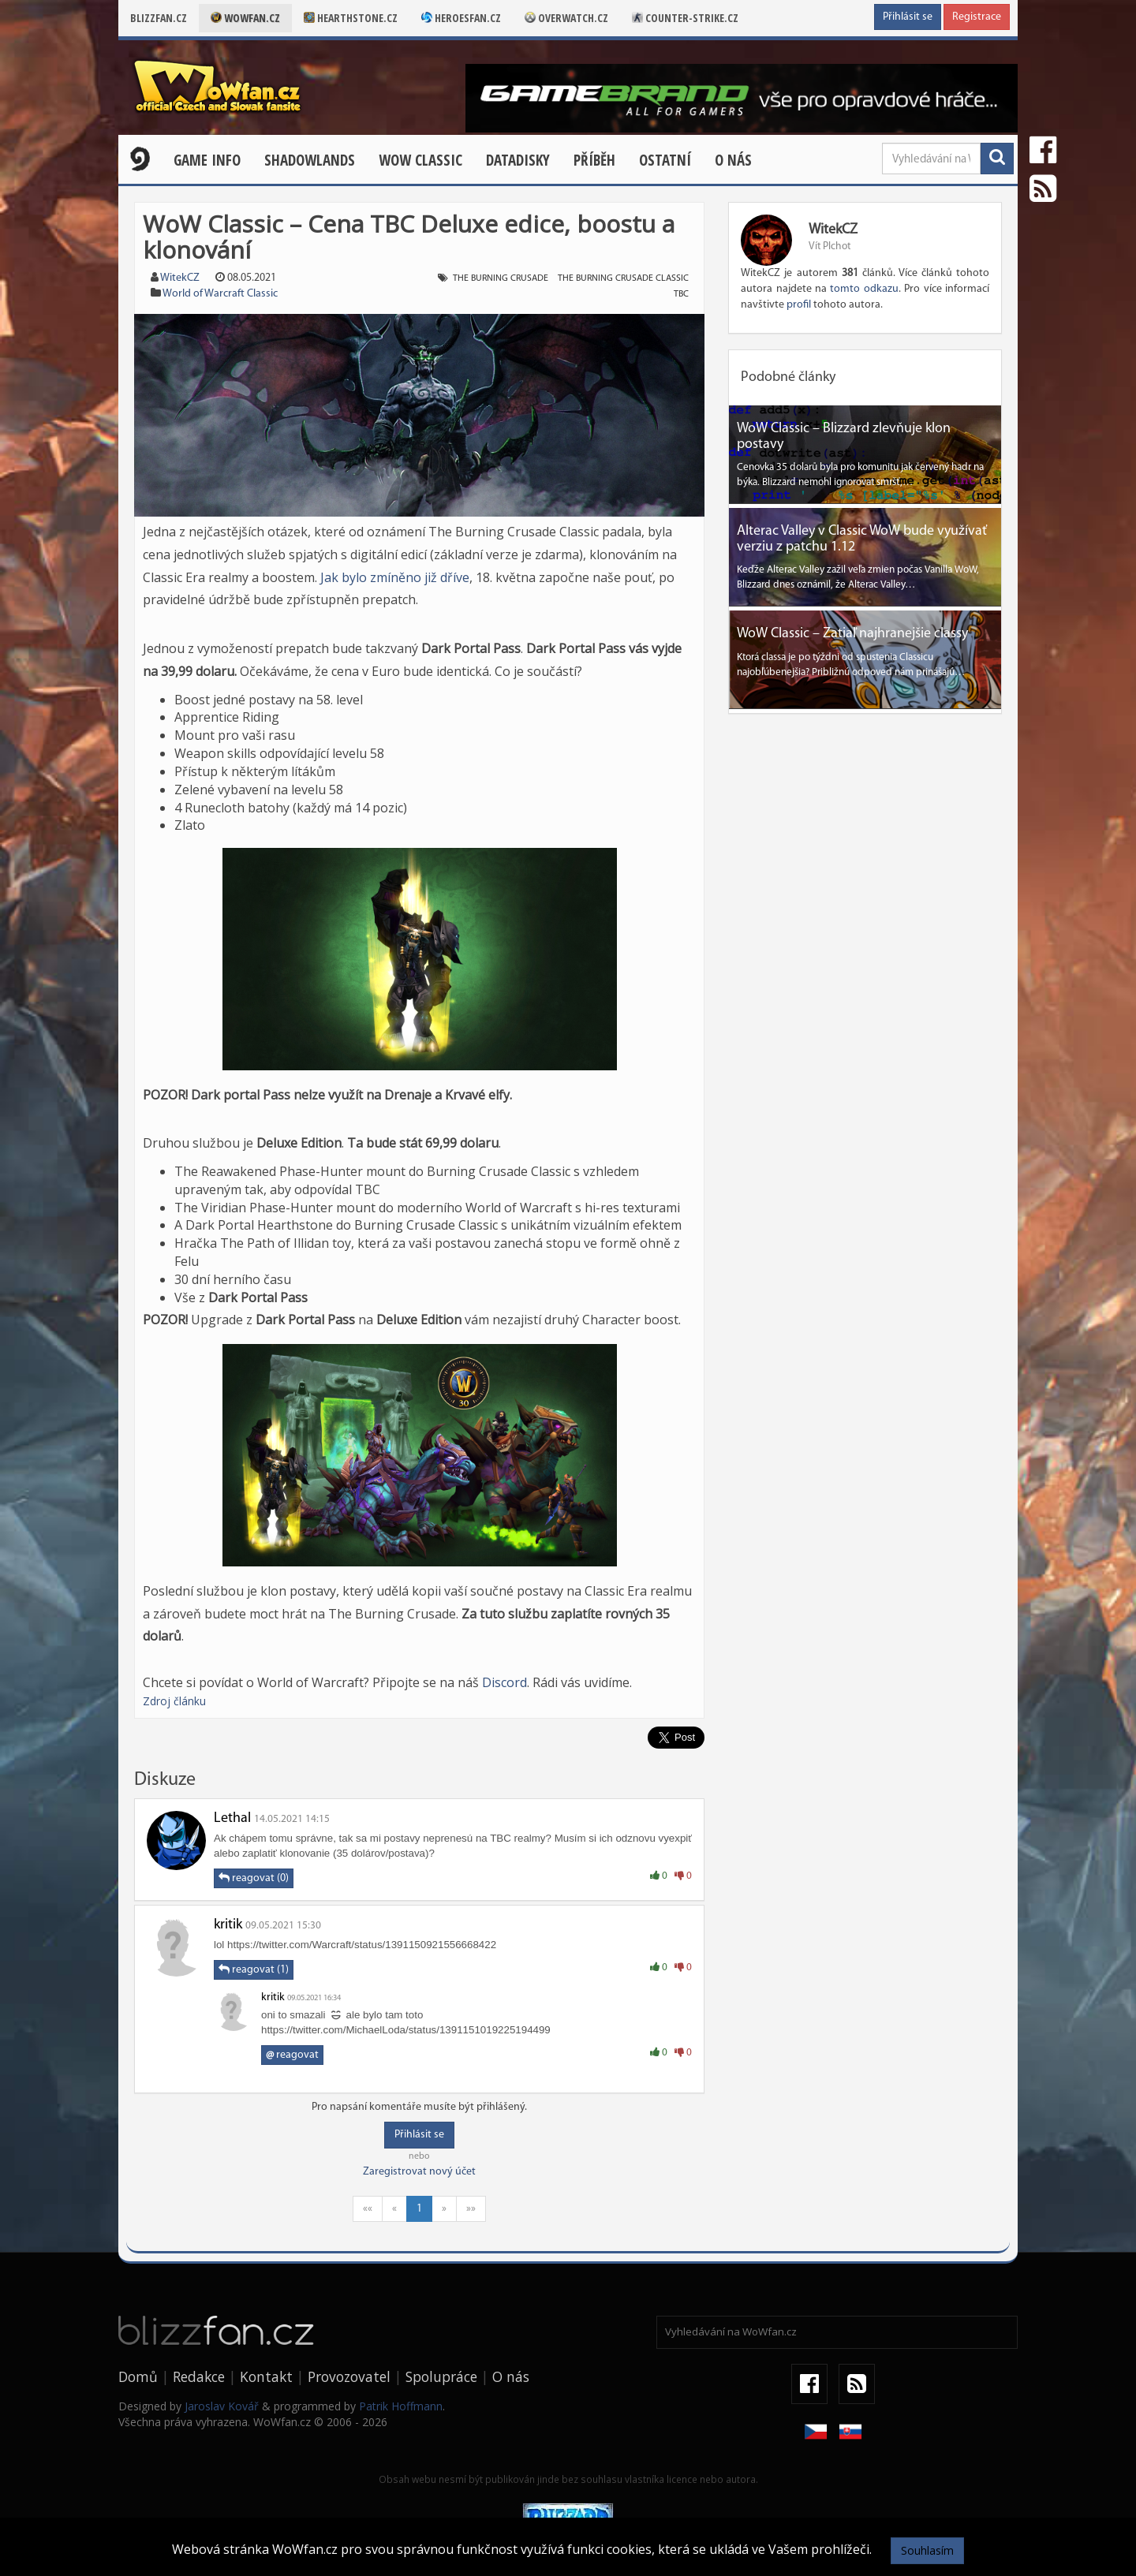 The width and height of the screenshot is (1136, 2576). Describe the element at coordinates (207, 160) in the screenshot. I see `Game Info` at that location.